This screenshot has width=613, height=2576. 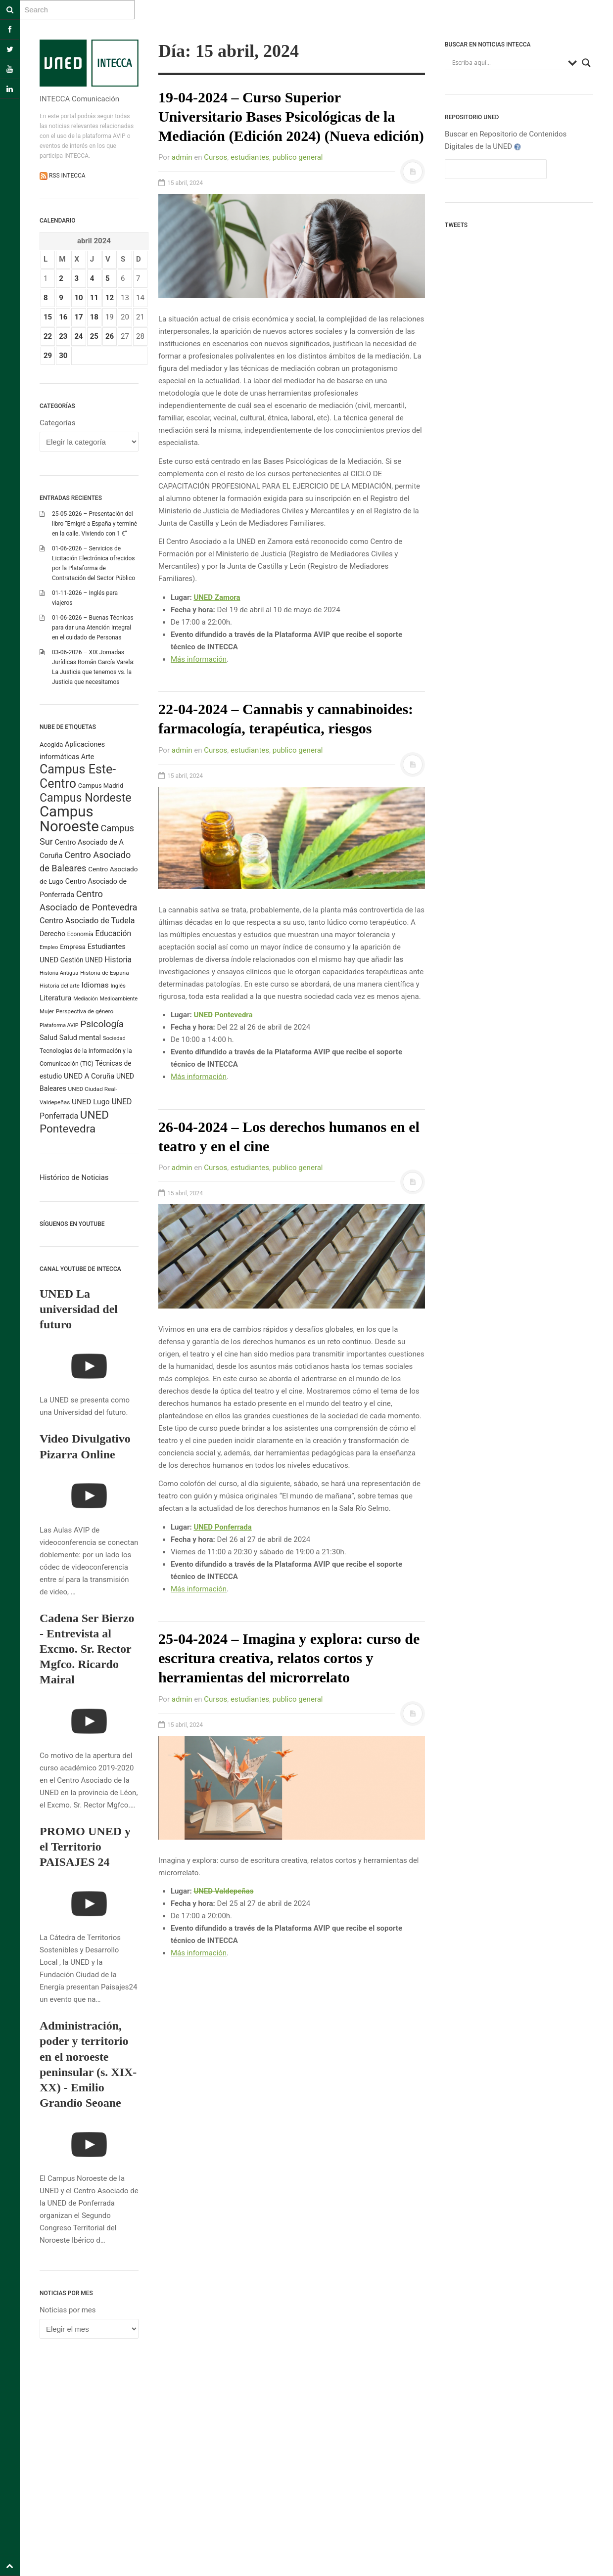 I want to click on Empresa [Empresa (271 elementos)], so click(x=73, y=946).